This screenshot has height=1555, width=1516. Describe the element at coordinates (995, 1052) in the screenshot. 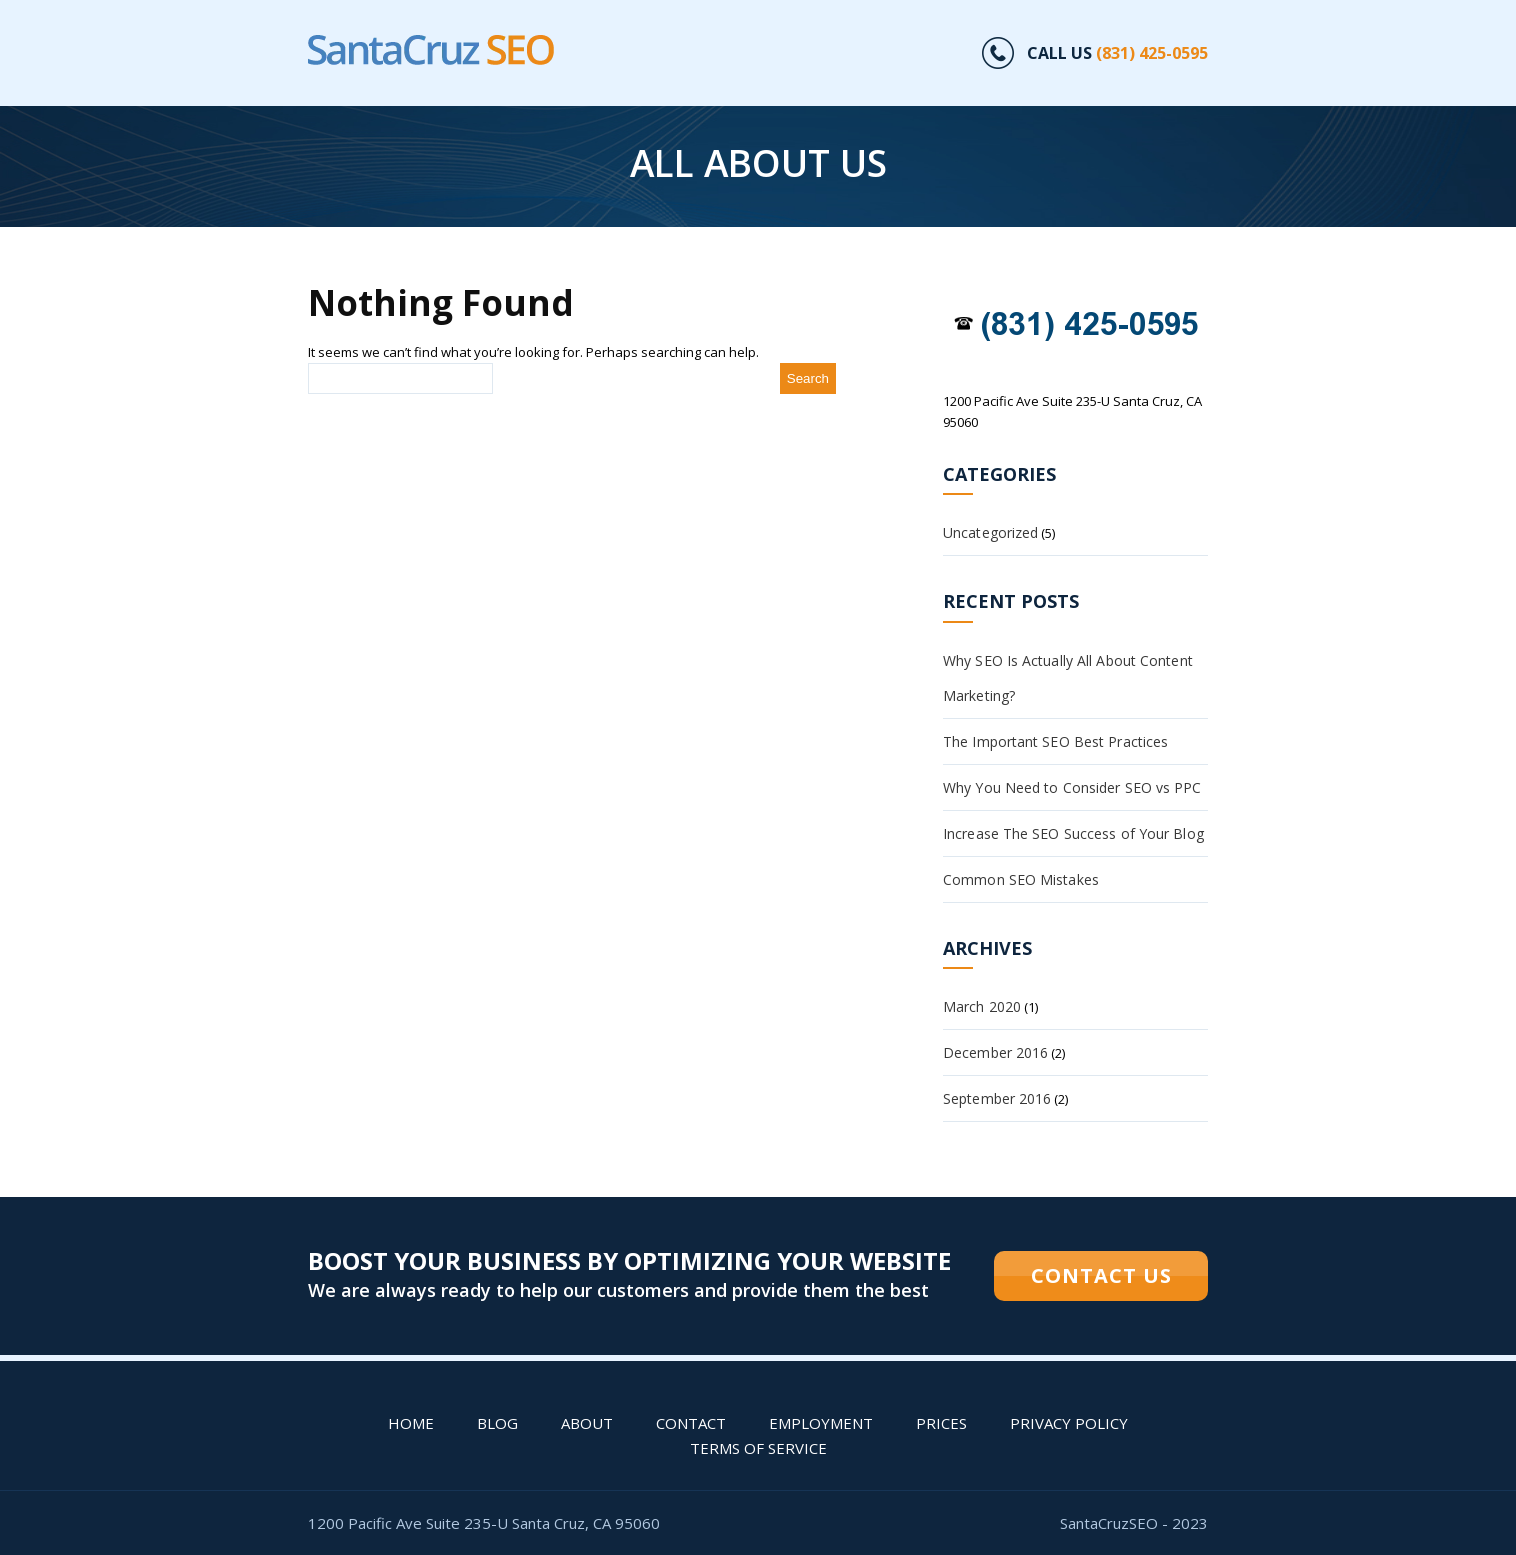

I see `December 2016` at that location.